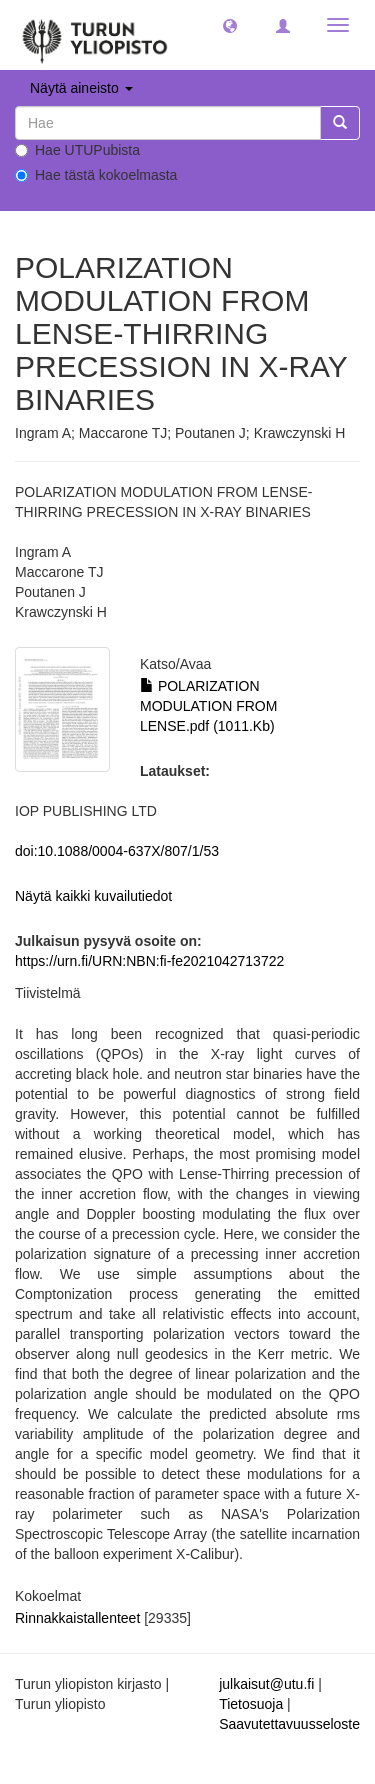 Image resolution: width=375 pixels, height=1784 pixels. Describe the element at coordinates (230, 25) in the screenshot. I see `[button]` at that location.